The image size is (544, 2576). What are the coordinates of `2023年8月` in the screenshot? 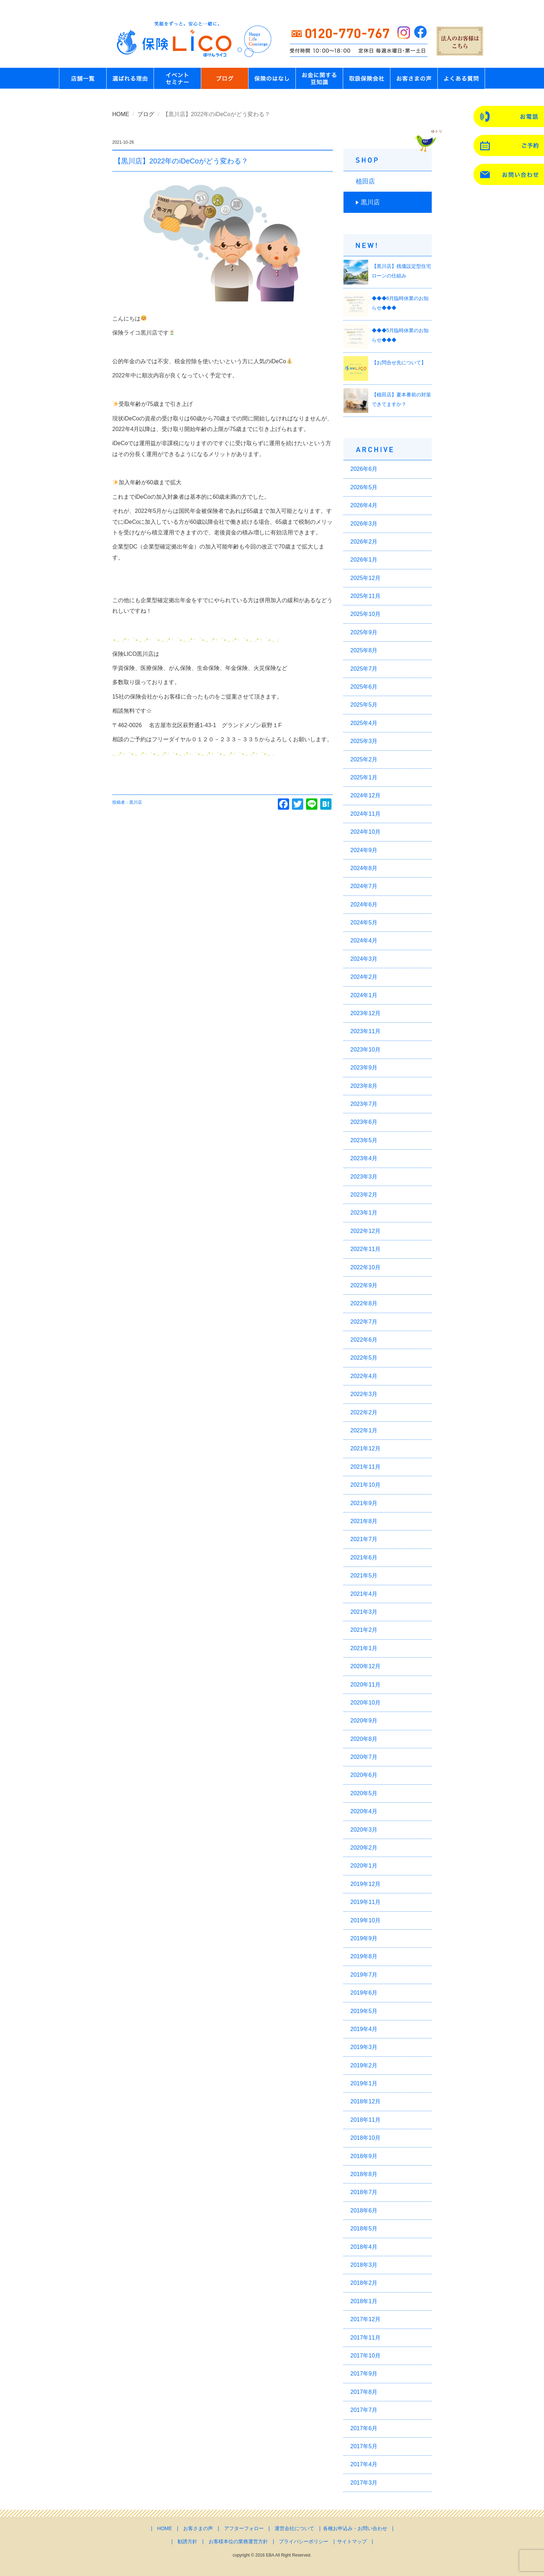 It's located at (364, 1086).